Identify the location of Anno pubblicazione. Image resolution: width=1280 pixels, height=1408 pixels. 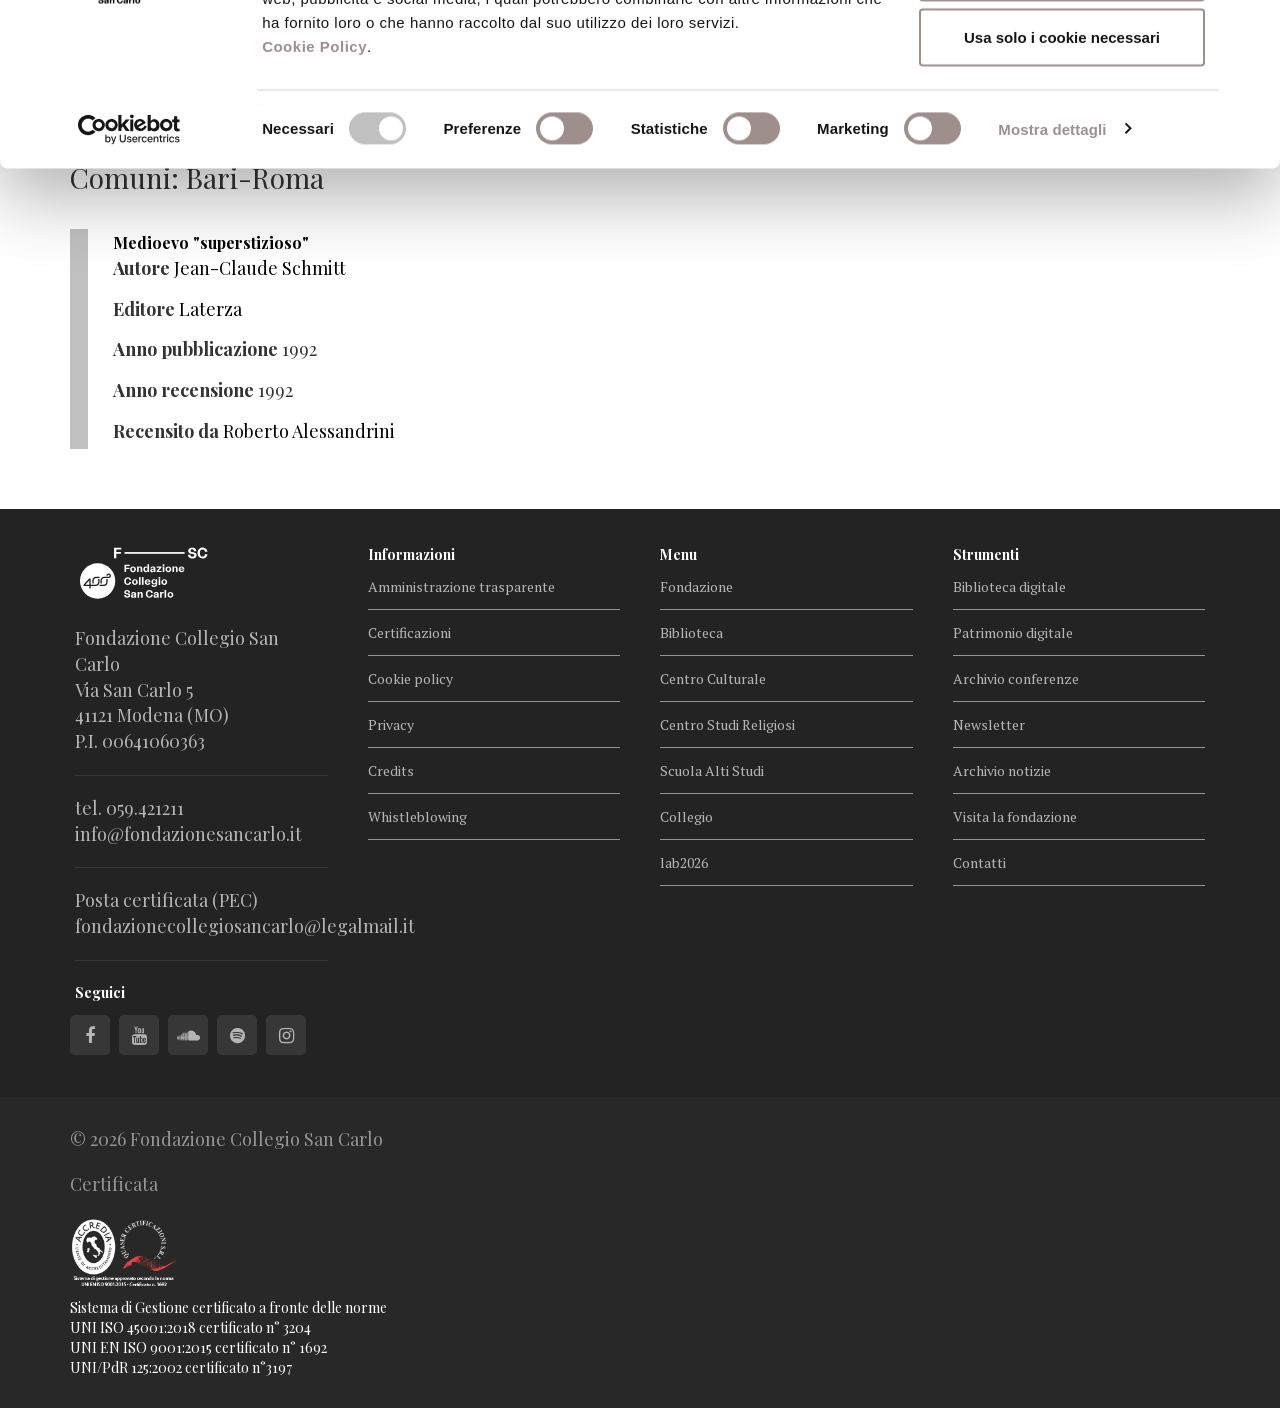
(195, 349).